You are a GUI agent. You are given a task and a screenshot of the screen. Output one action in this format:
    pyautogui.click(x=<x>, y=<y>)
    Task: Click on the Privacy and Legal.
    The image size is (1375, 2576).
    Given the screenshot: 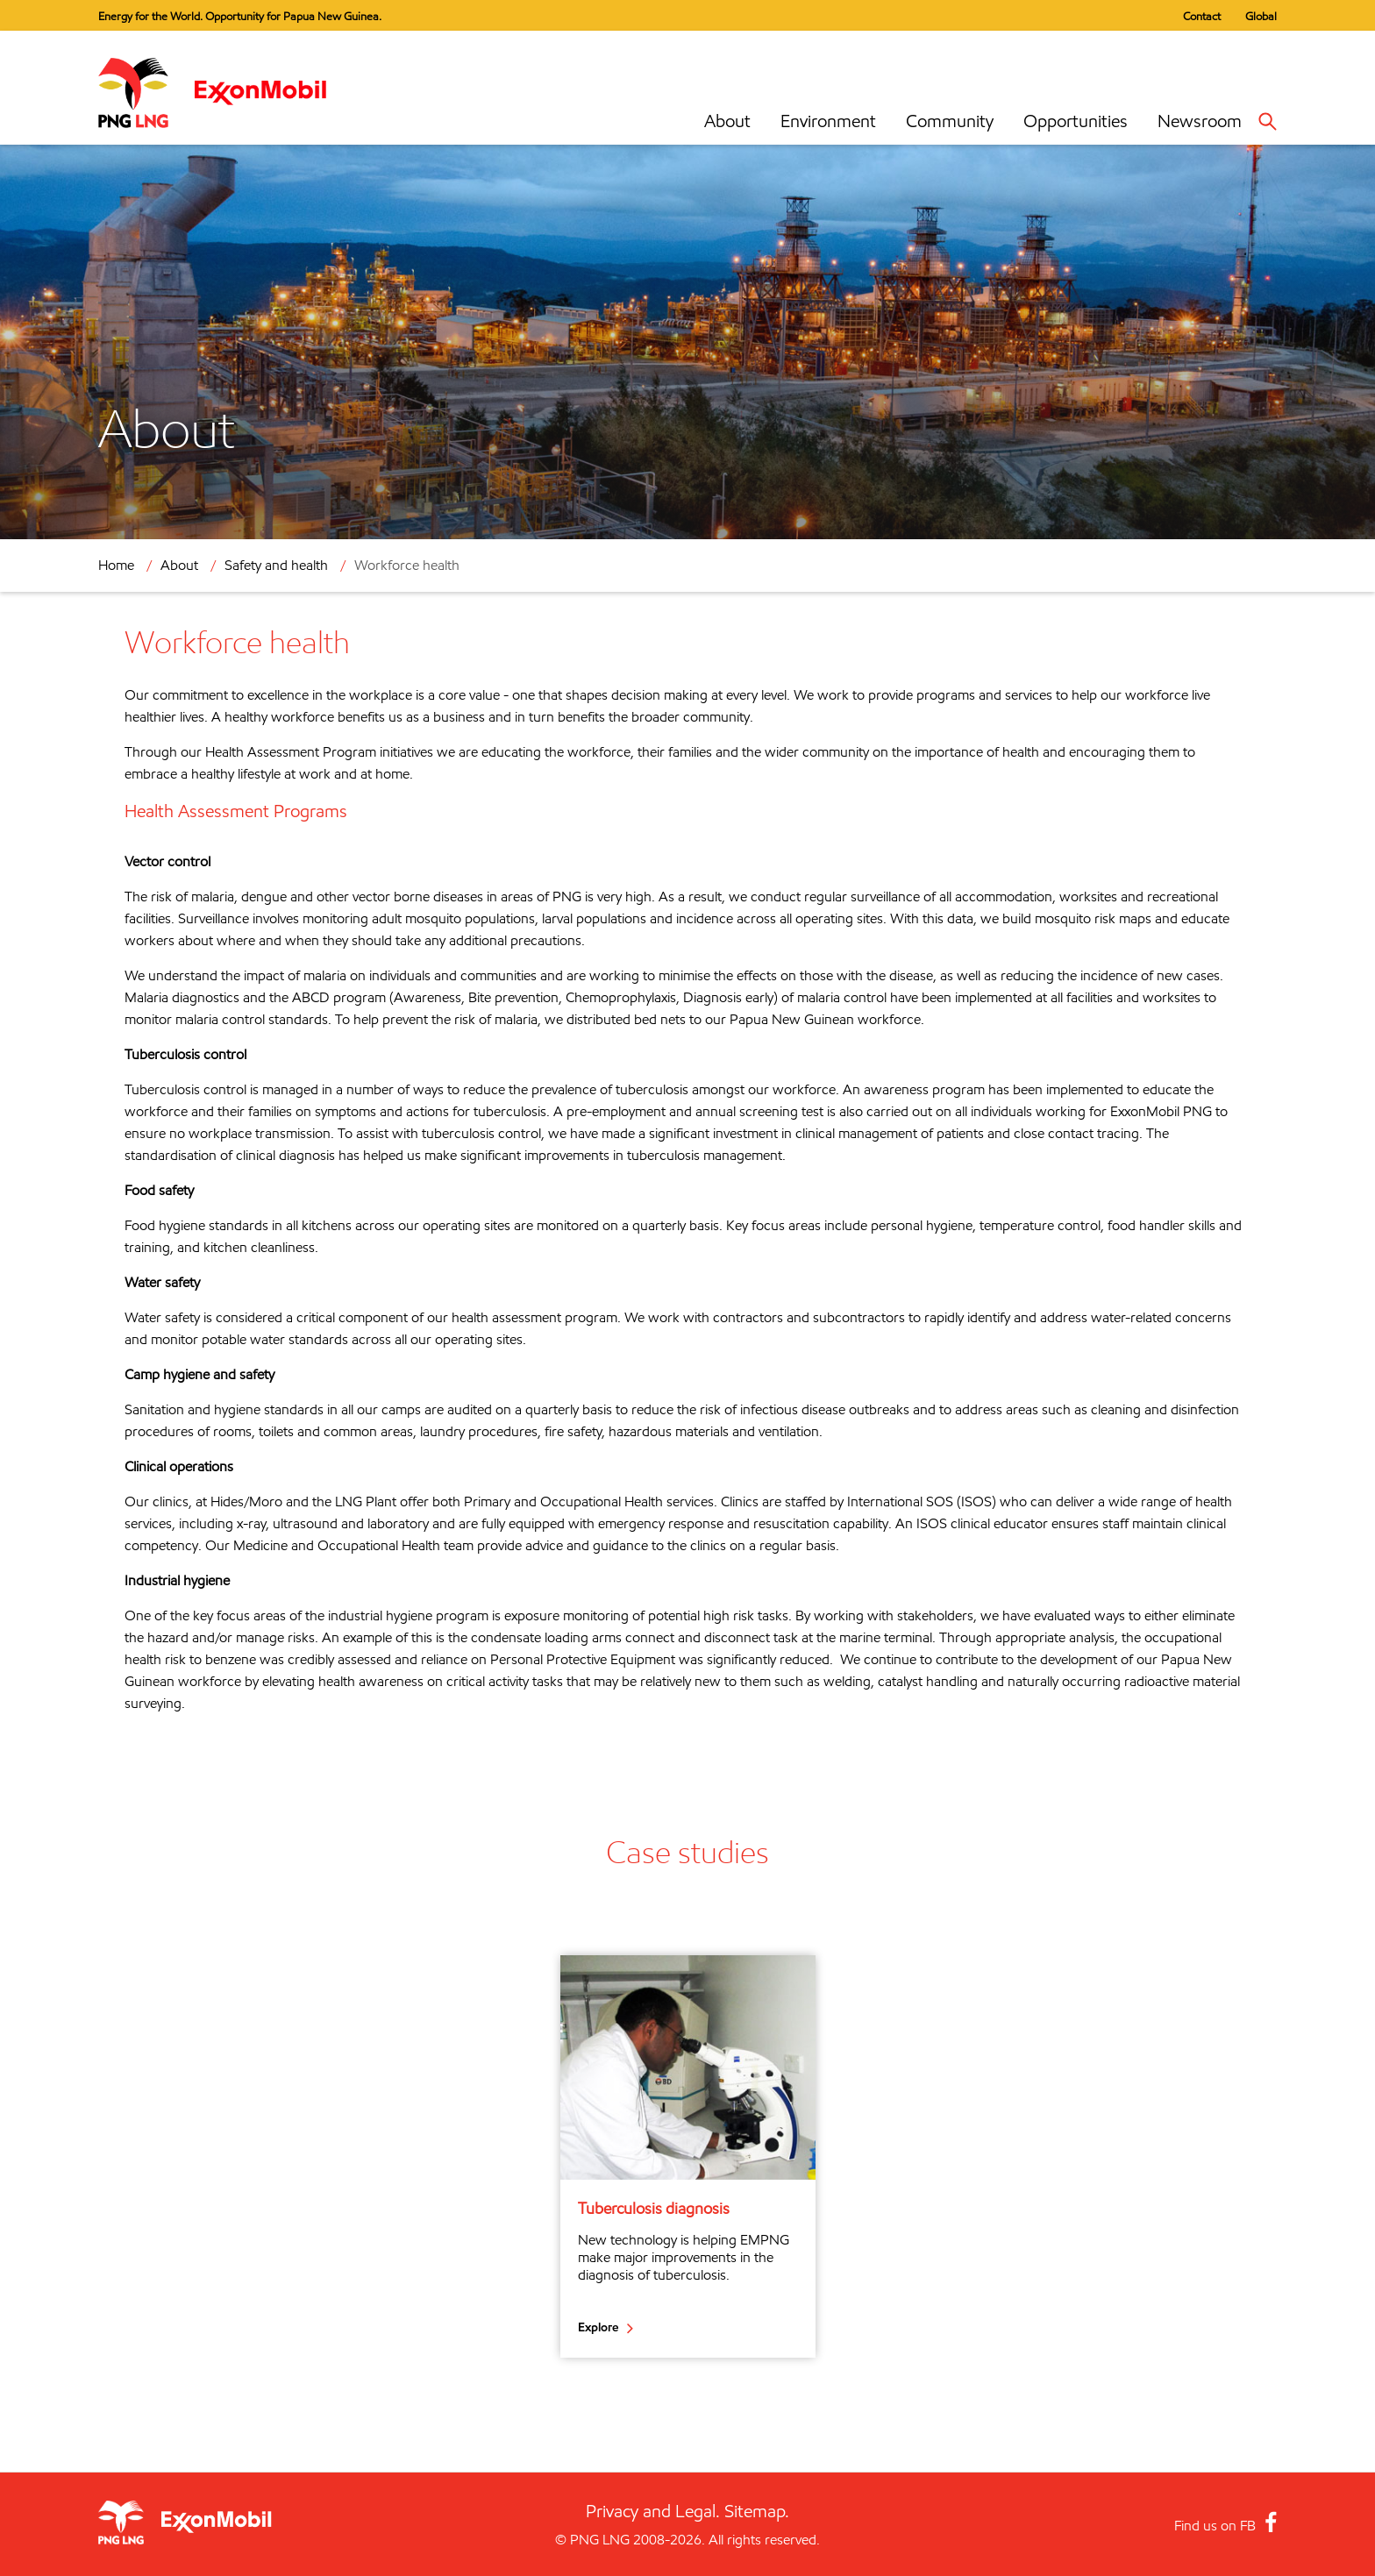 What is the action you would take?
    pyautogui.click(x=653, y=2511)
    